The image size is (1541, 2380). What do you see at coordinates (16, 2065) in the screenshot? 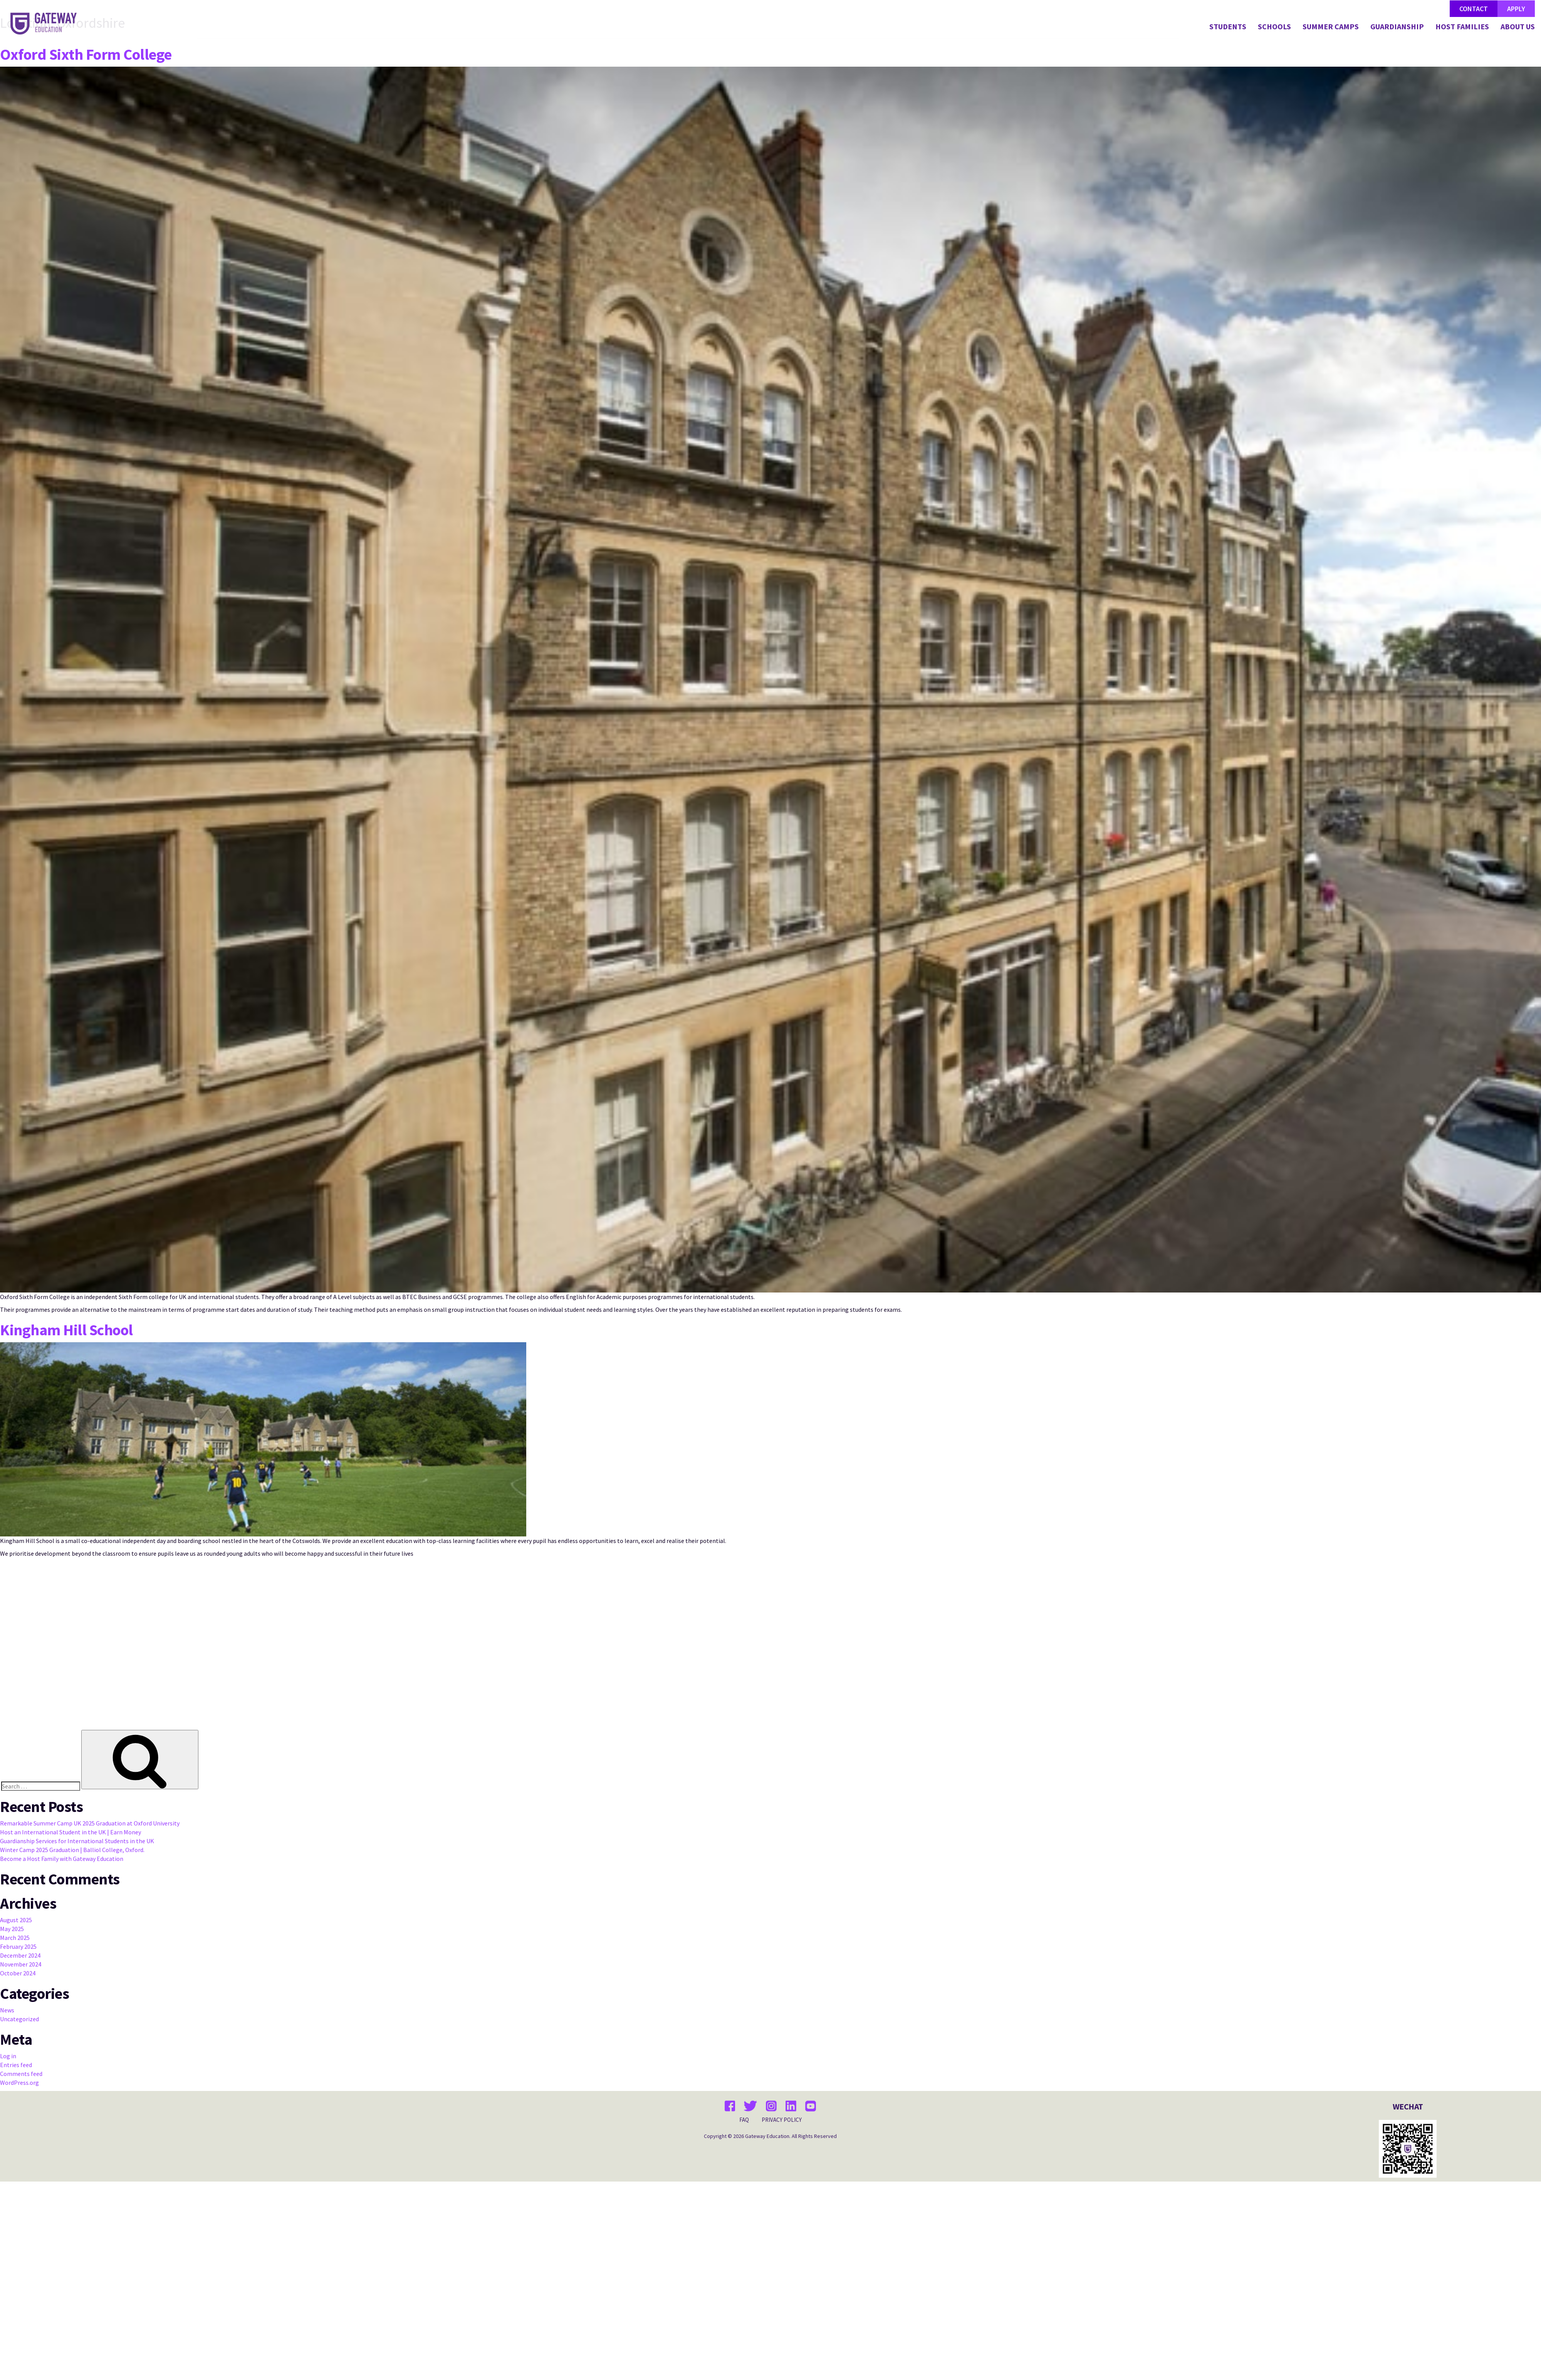
I see `Entries feed` at bounding box center [16, 2065].